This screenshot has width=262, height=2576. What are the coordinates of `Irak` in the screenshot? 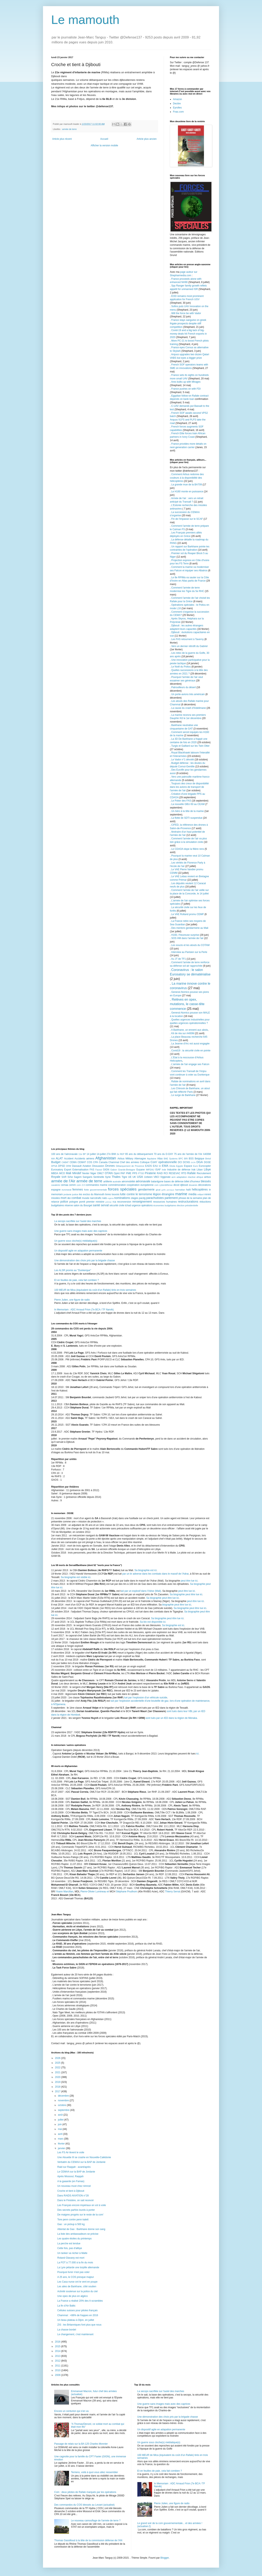 It's located at (193, 1169).